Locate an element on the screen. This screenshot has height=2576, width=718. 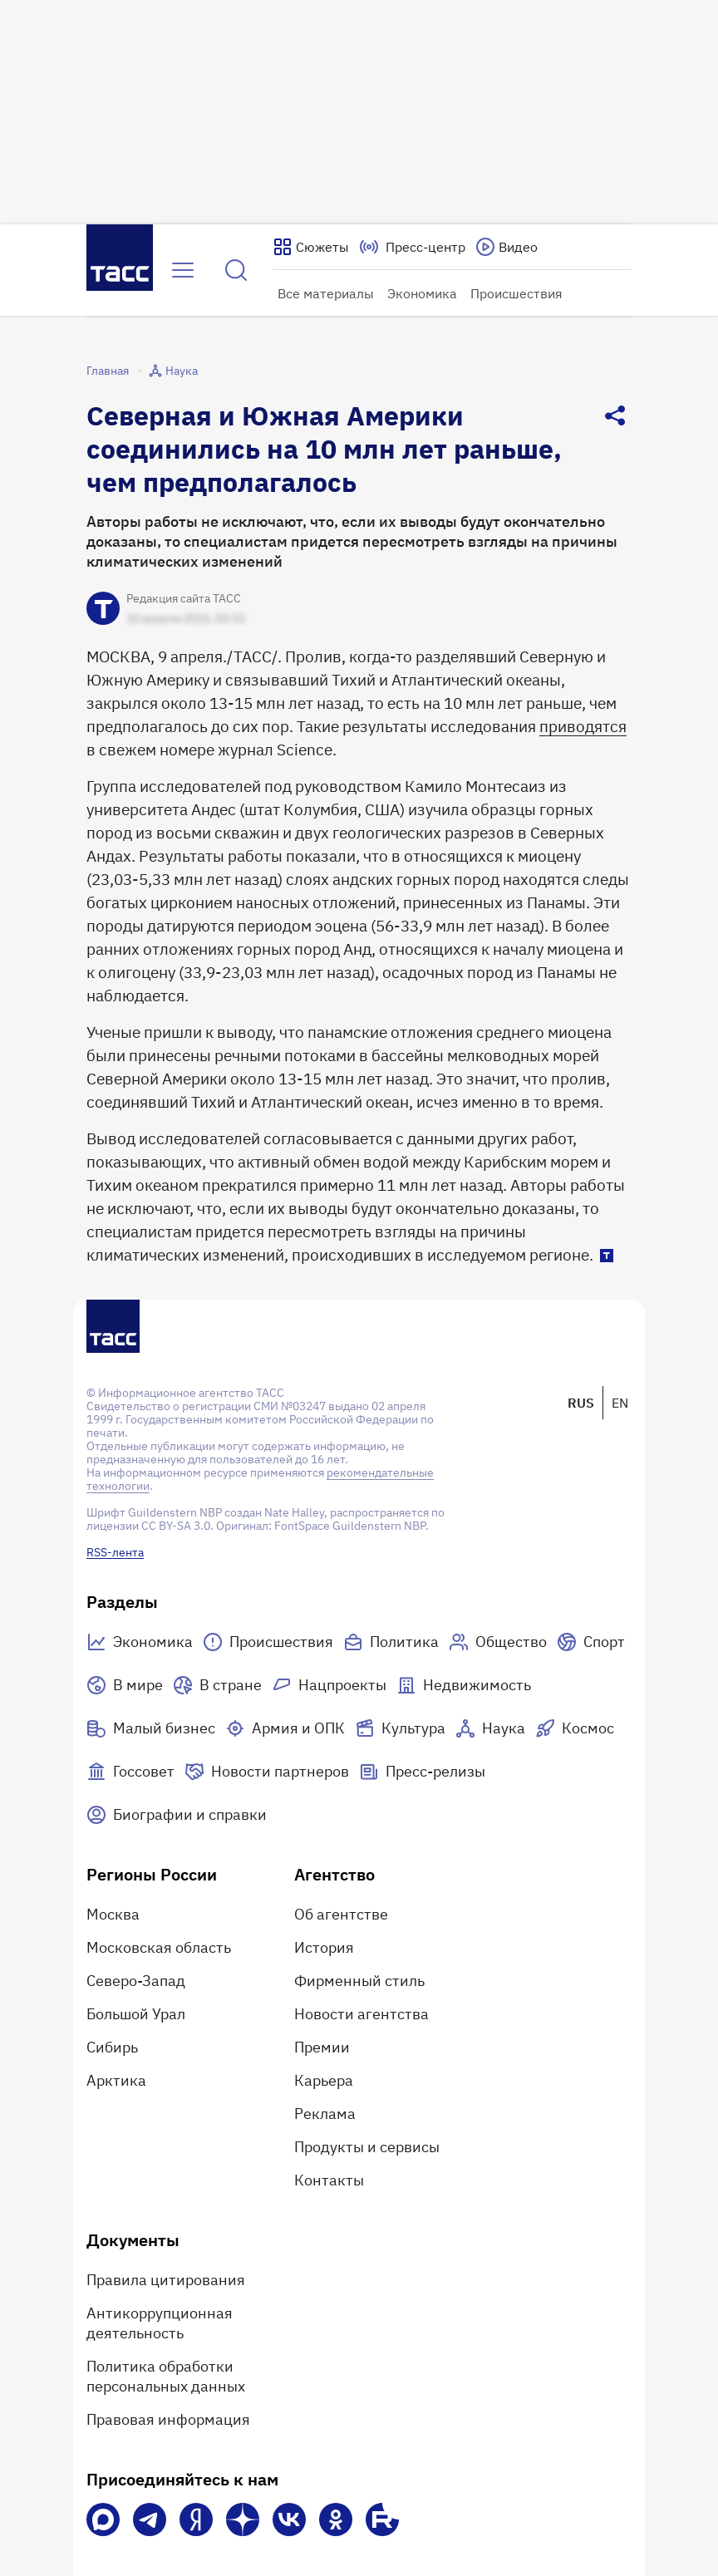
приводятся is located at coordinates (583, 726).